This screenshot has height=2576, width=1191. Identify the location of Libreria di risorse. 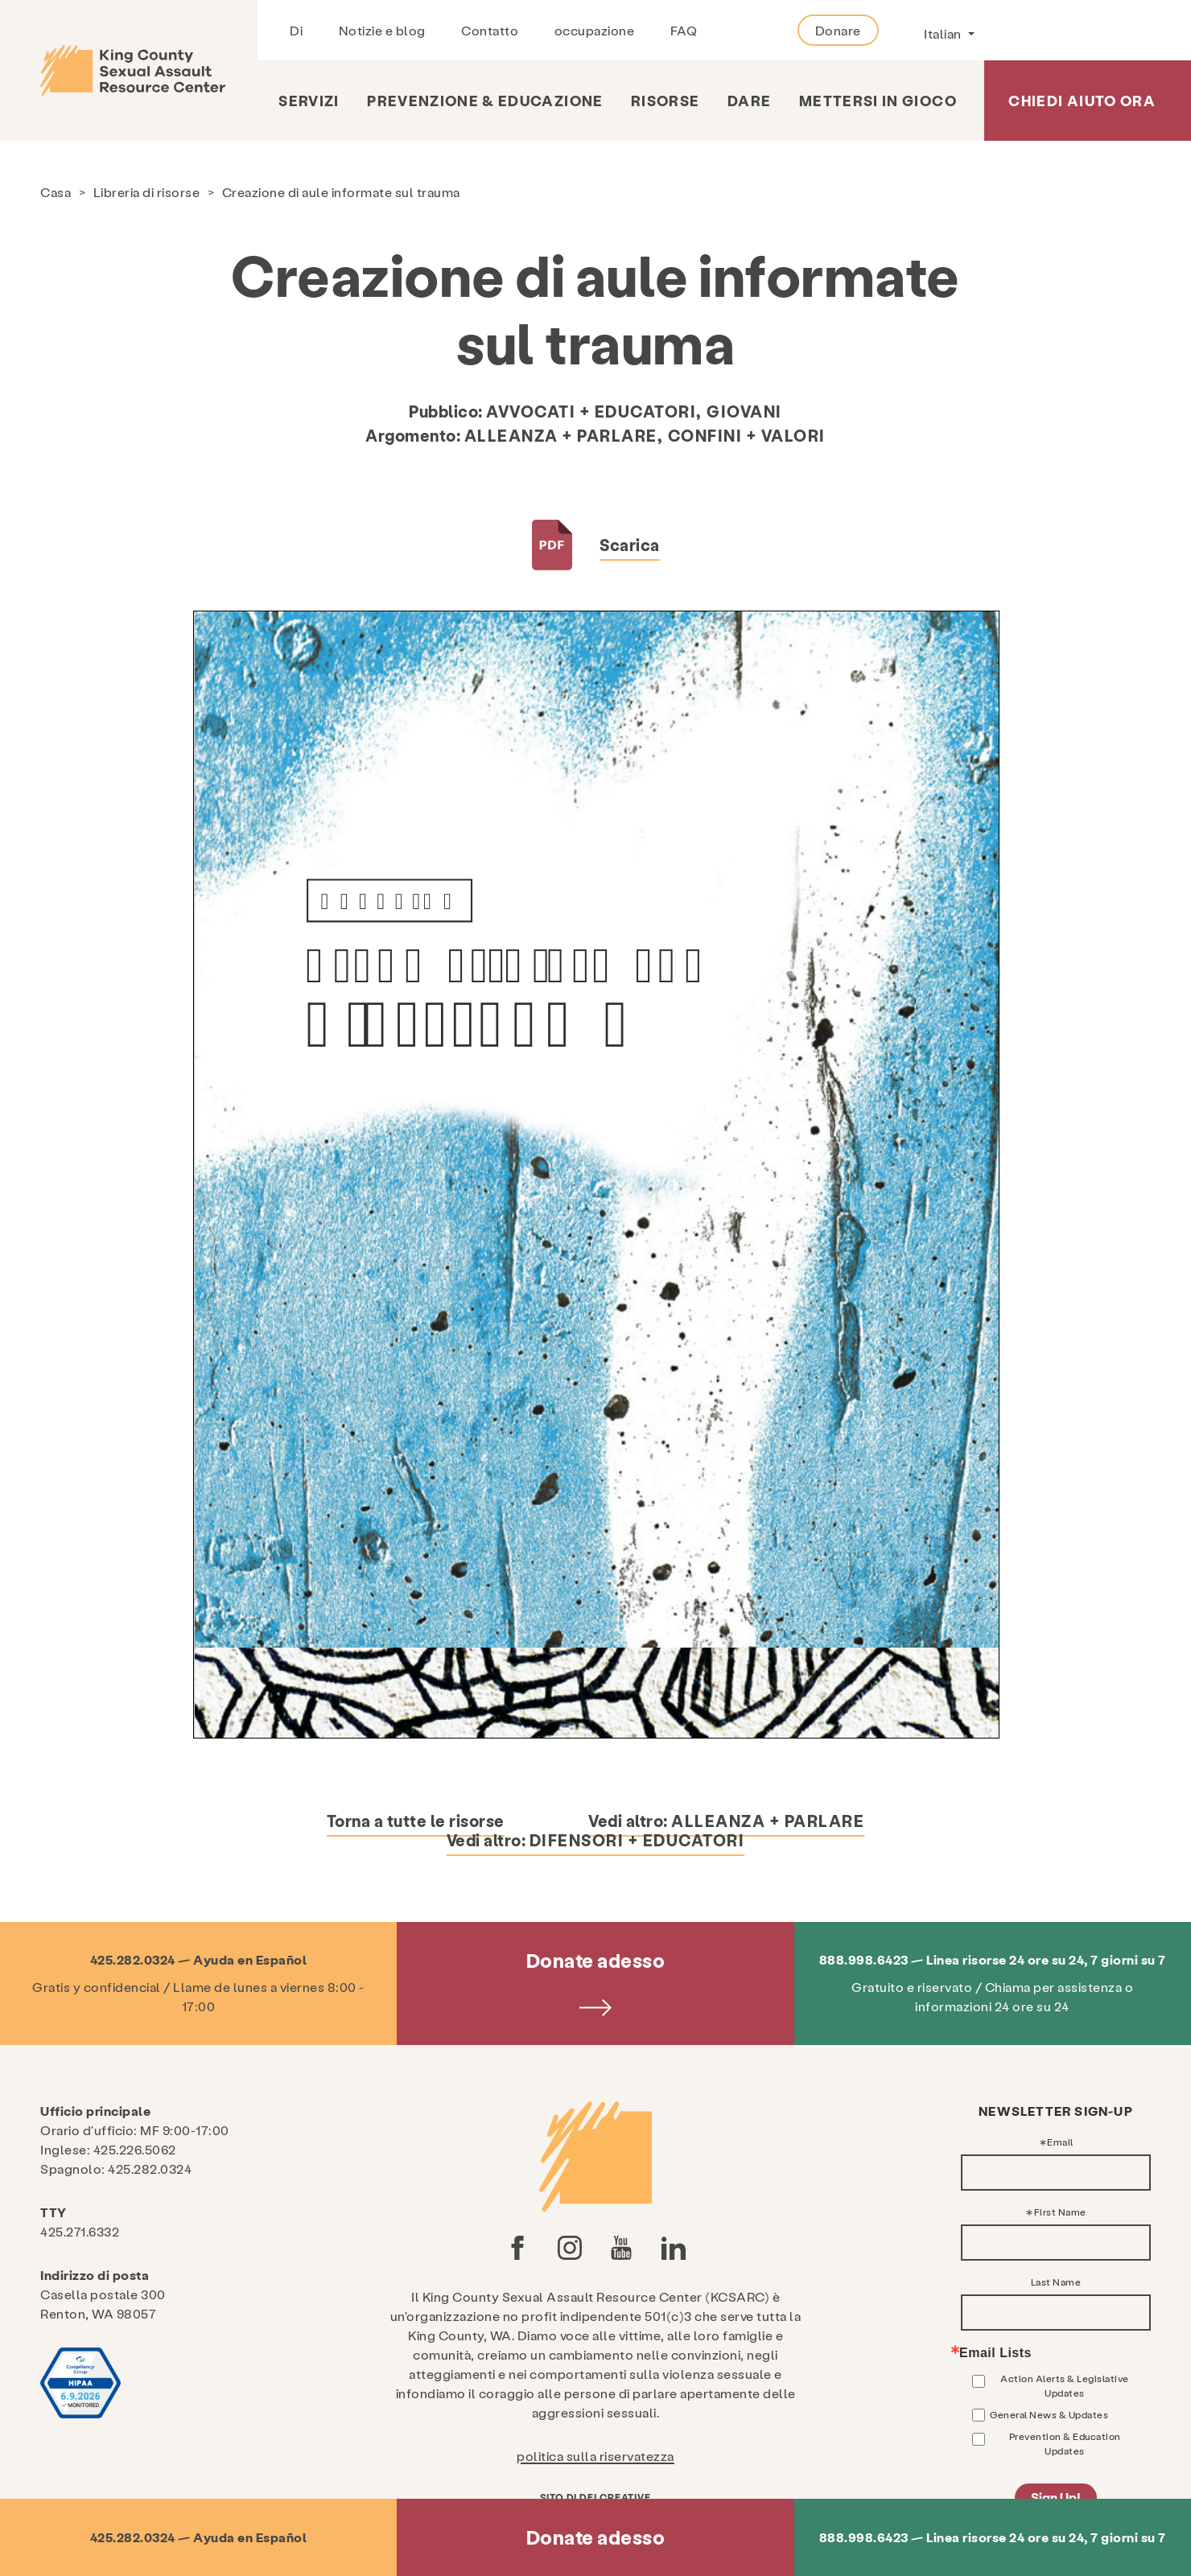
(146, 192).